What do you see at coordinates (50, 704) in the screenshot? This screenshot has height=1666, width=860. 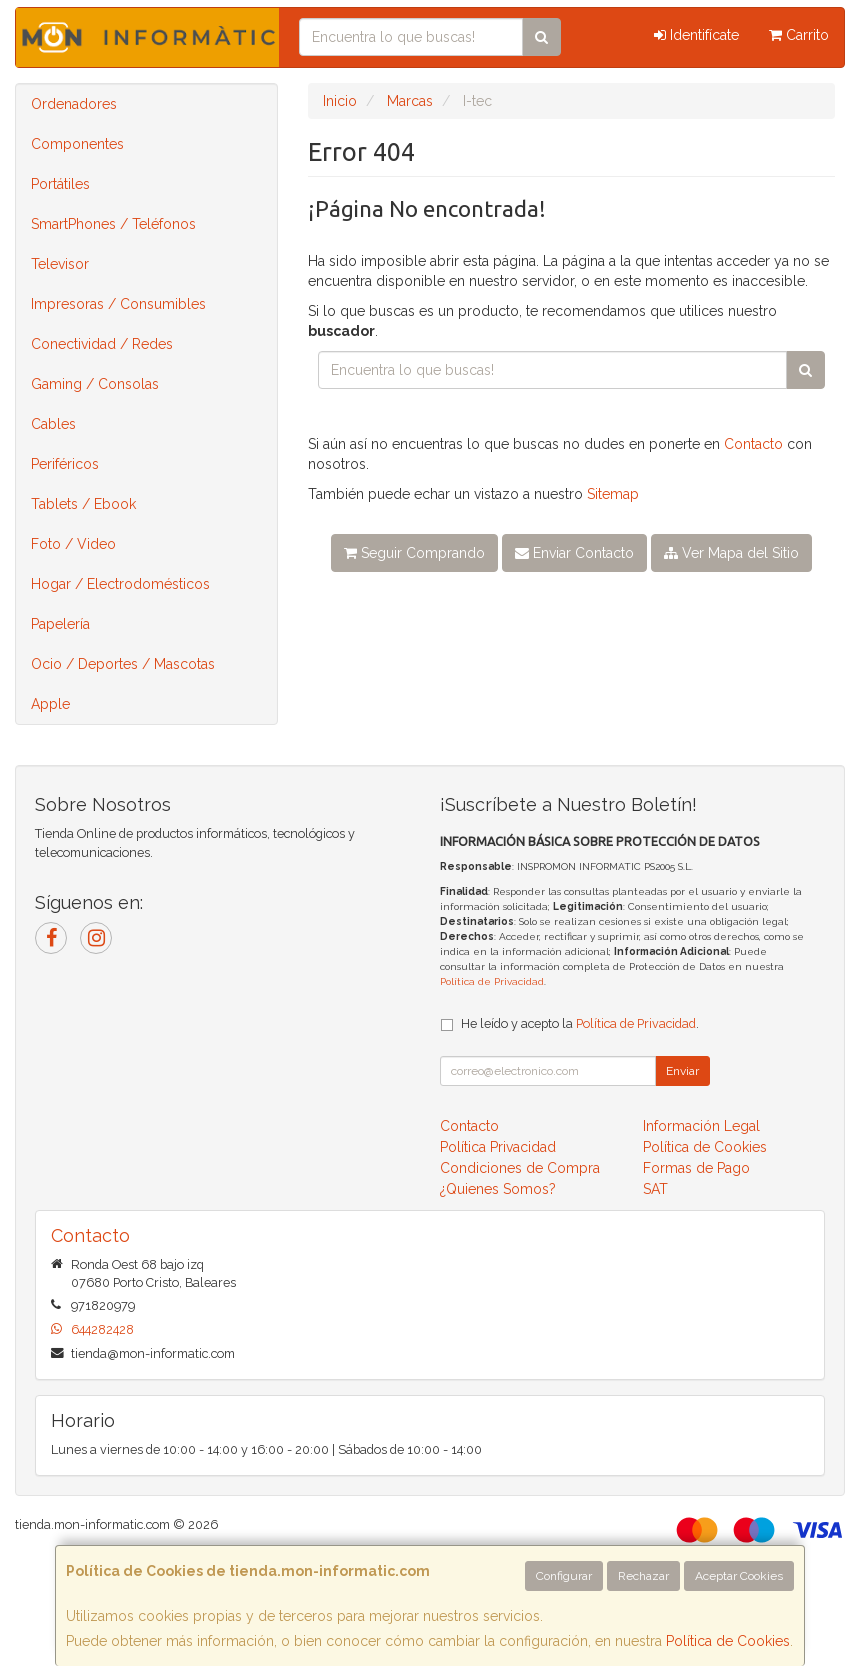 I see `Apple` at bounding box center [50, 704].